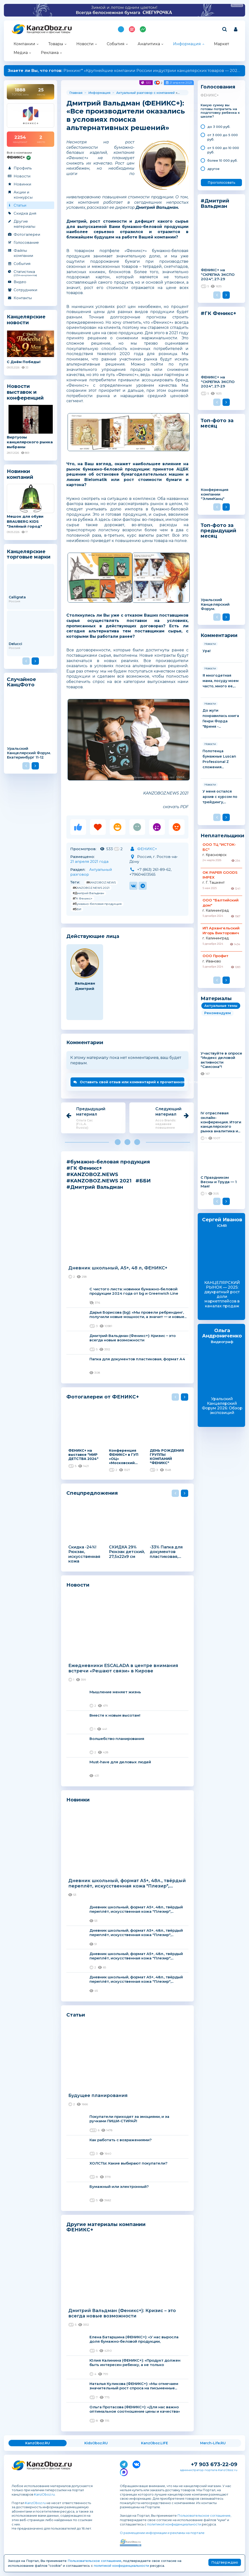 This screenshot has width=249, height=2576. What do you see at coordinates (23, 298) in the screenshot?
I see `Контакты` at bounding box center [23, 298].